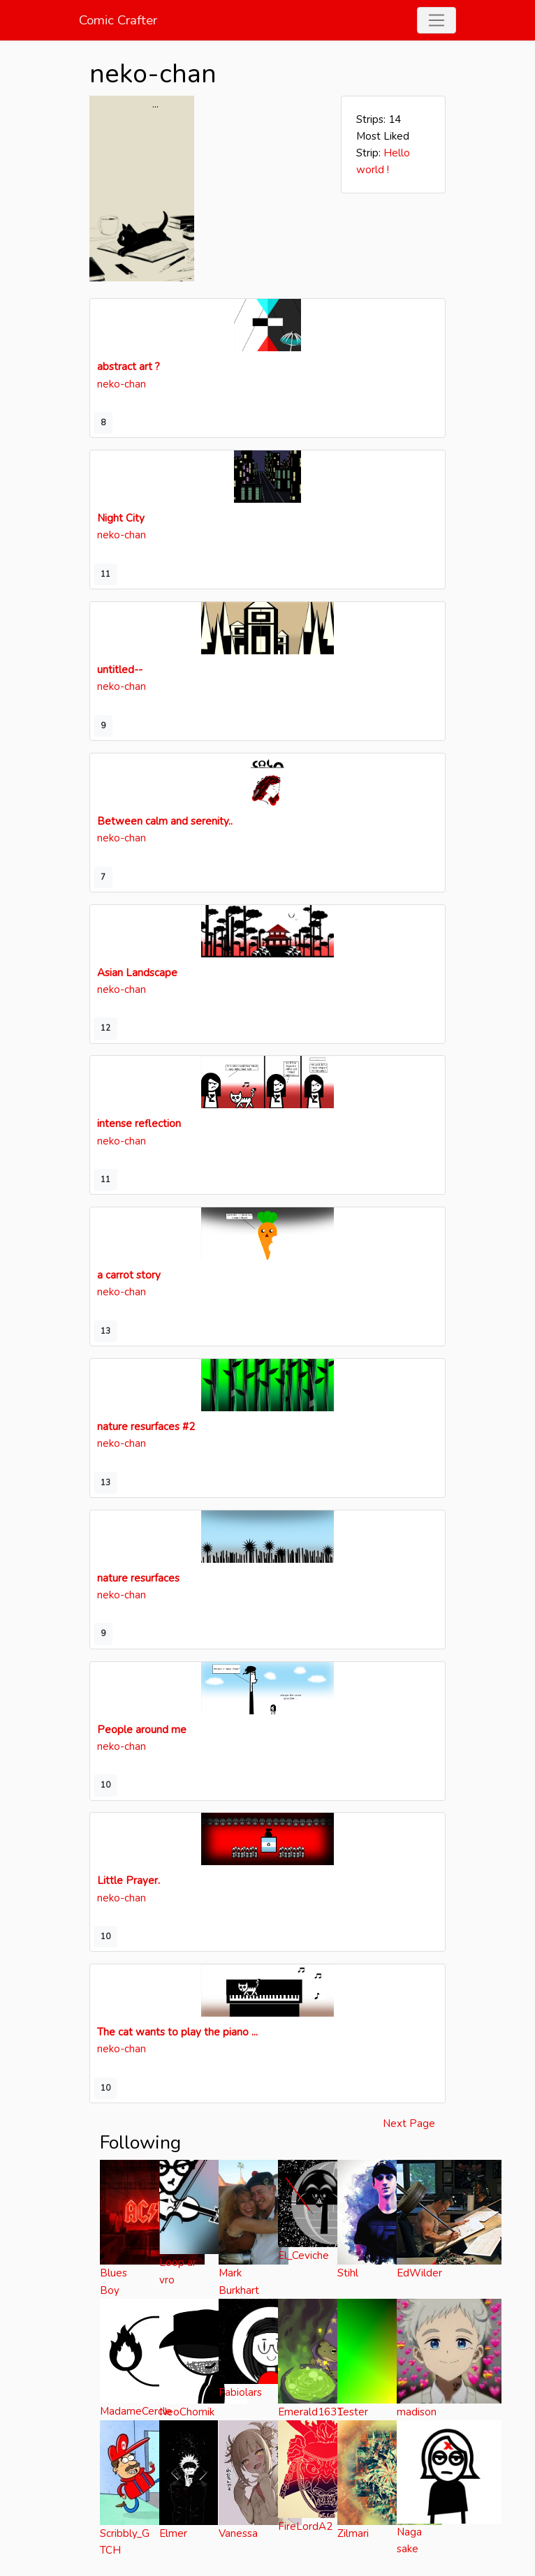 Image resolution: width=535 pixels, height=2576 pixels. I want to click on Comic Crafter, so click(118, 20).